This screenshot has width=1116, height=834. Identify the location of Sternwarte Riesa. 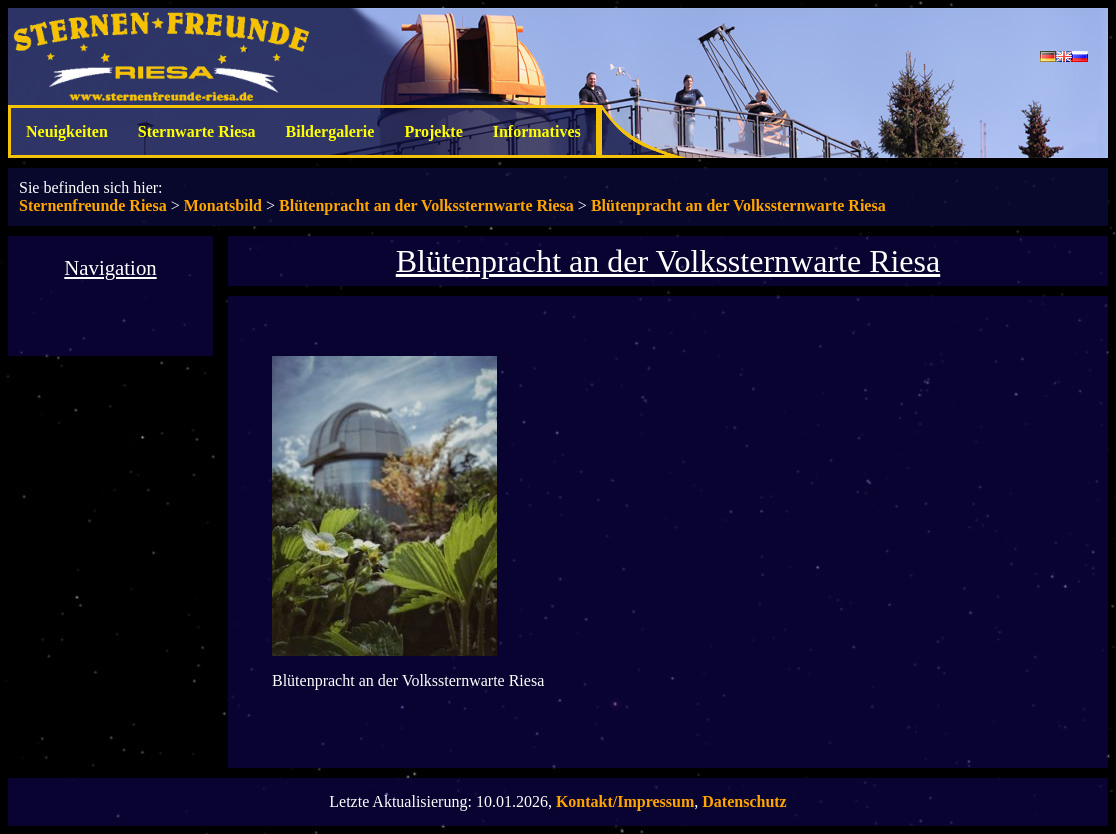
(197, 131).